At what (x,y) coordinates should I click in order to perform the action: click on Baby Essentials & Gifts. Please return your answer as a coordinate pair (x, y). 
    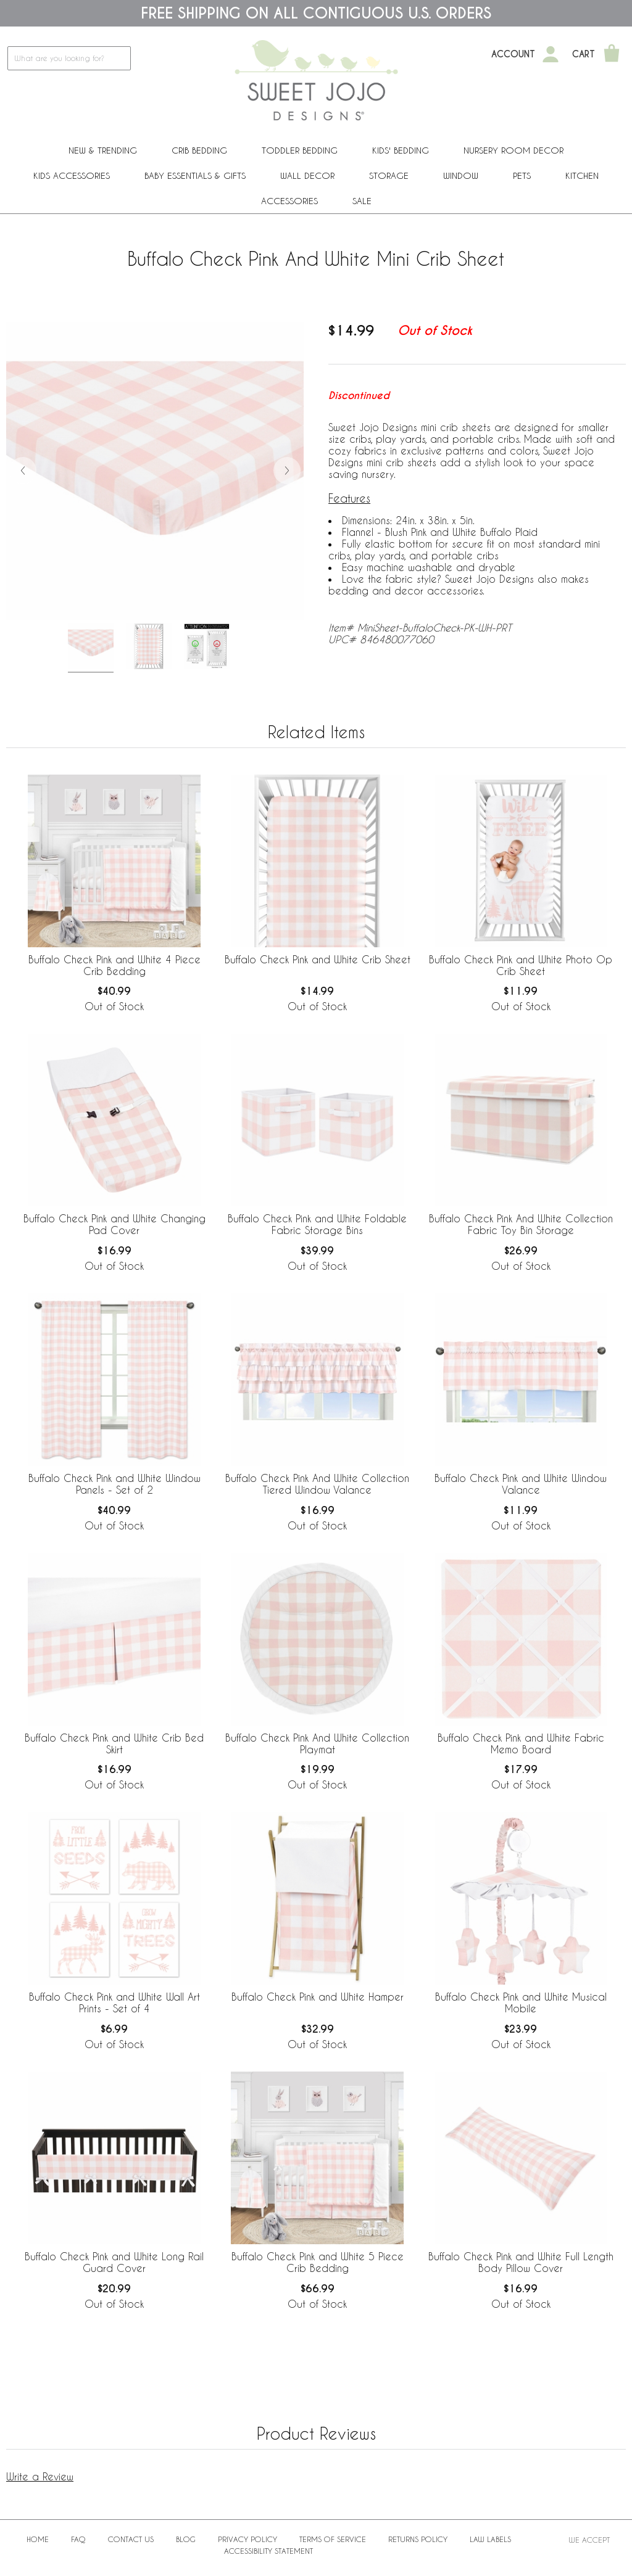
    Looking at the image, I should click on (195, 175).